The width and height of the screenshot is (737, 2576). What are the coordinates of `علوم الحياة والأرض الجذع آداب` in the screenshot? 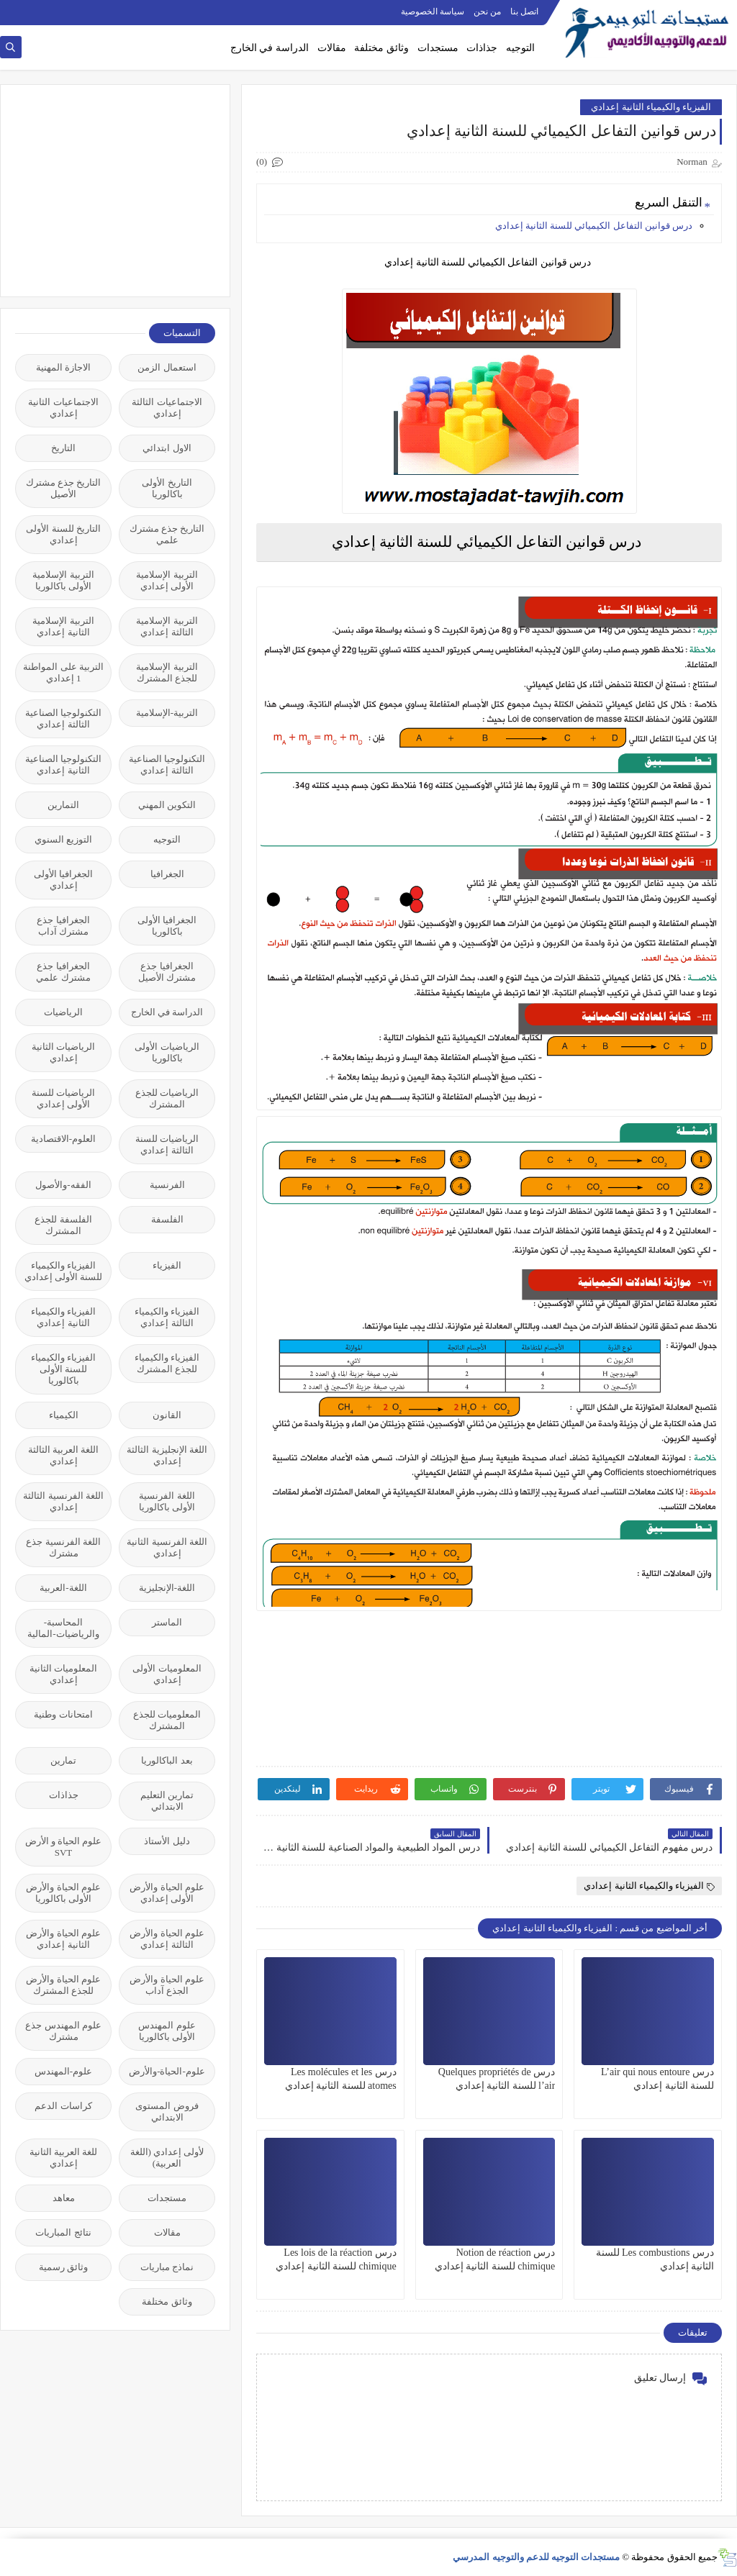 It's located at (167, 1985).